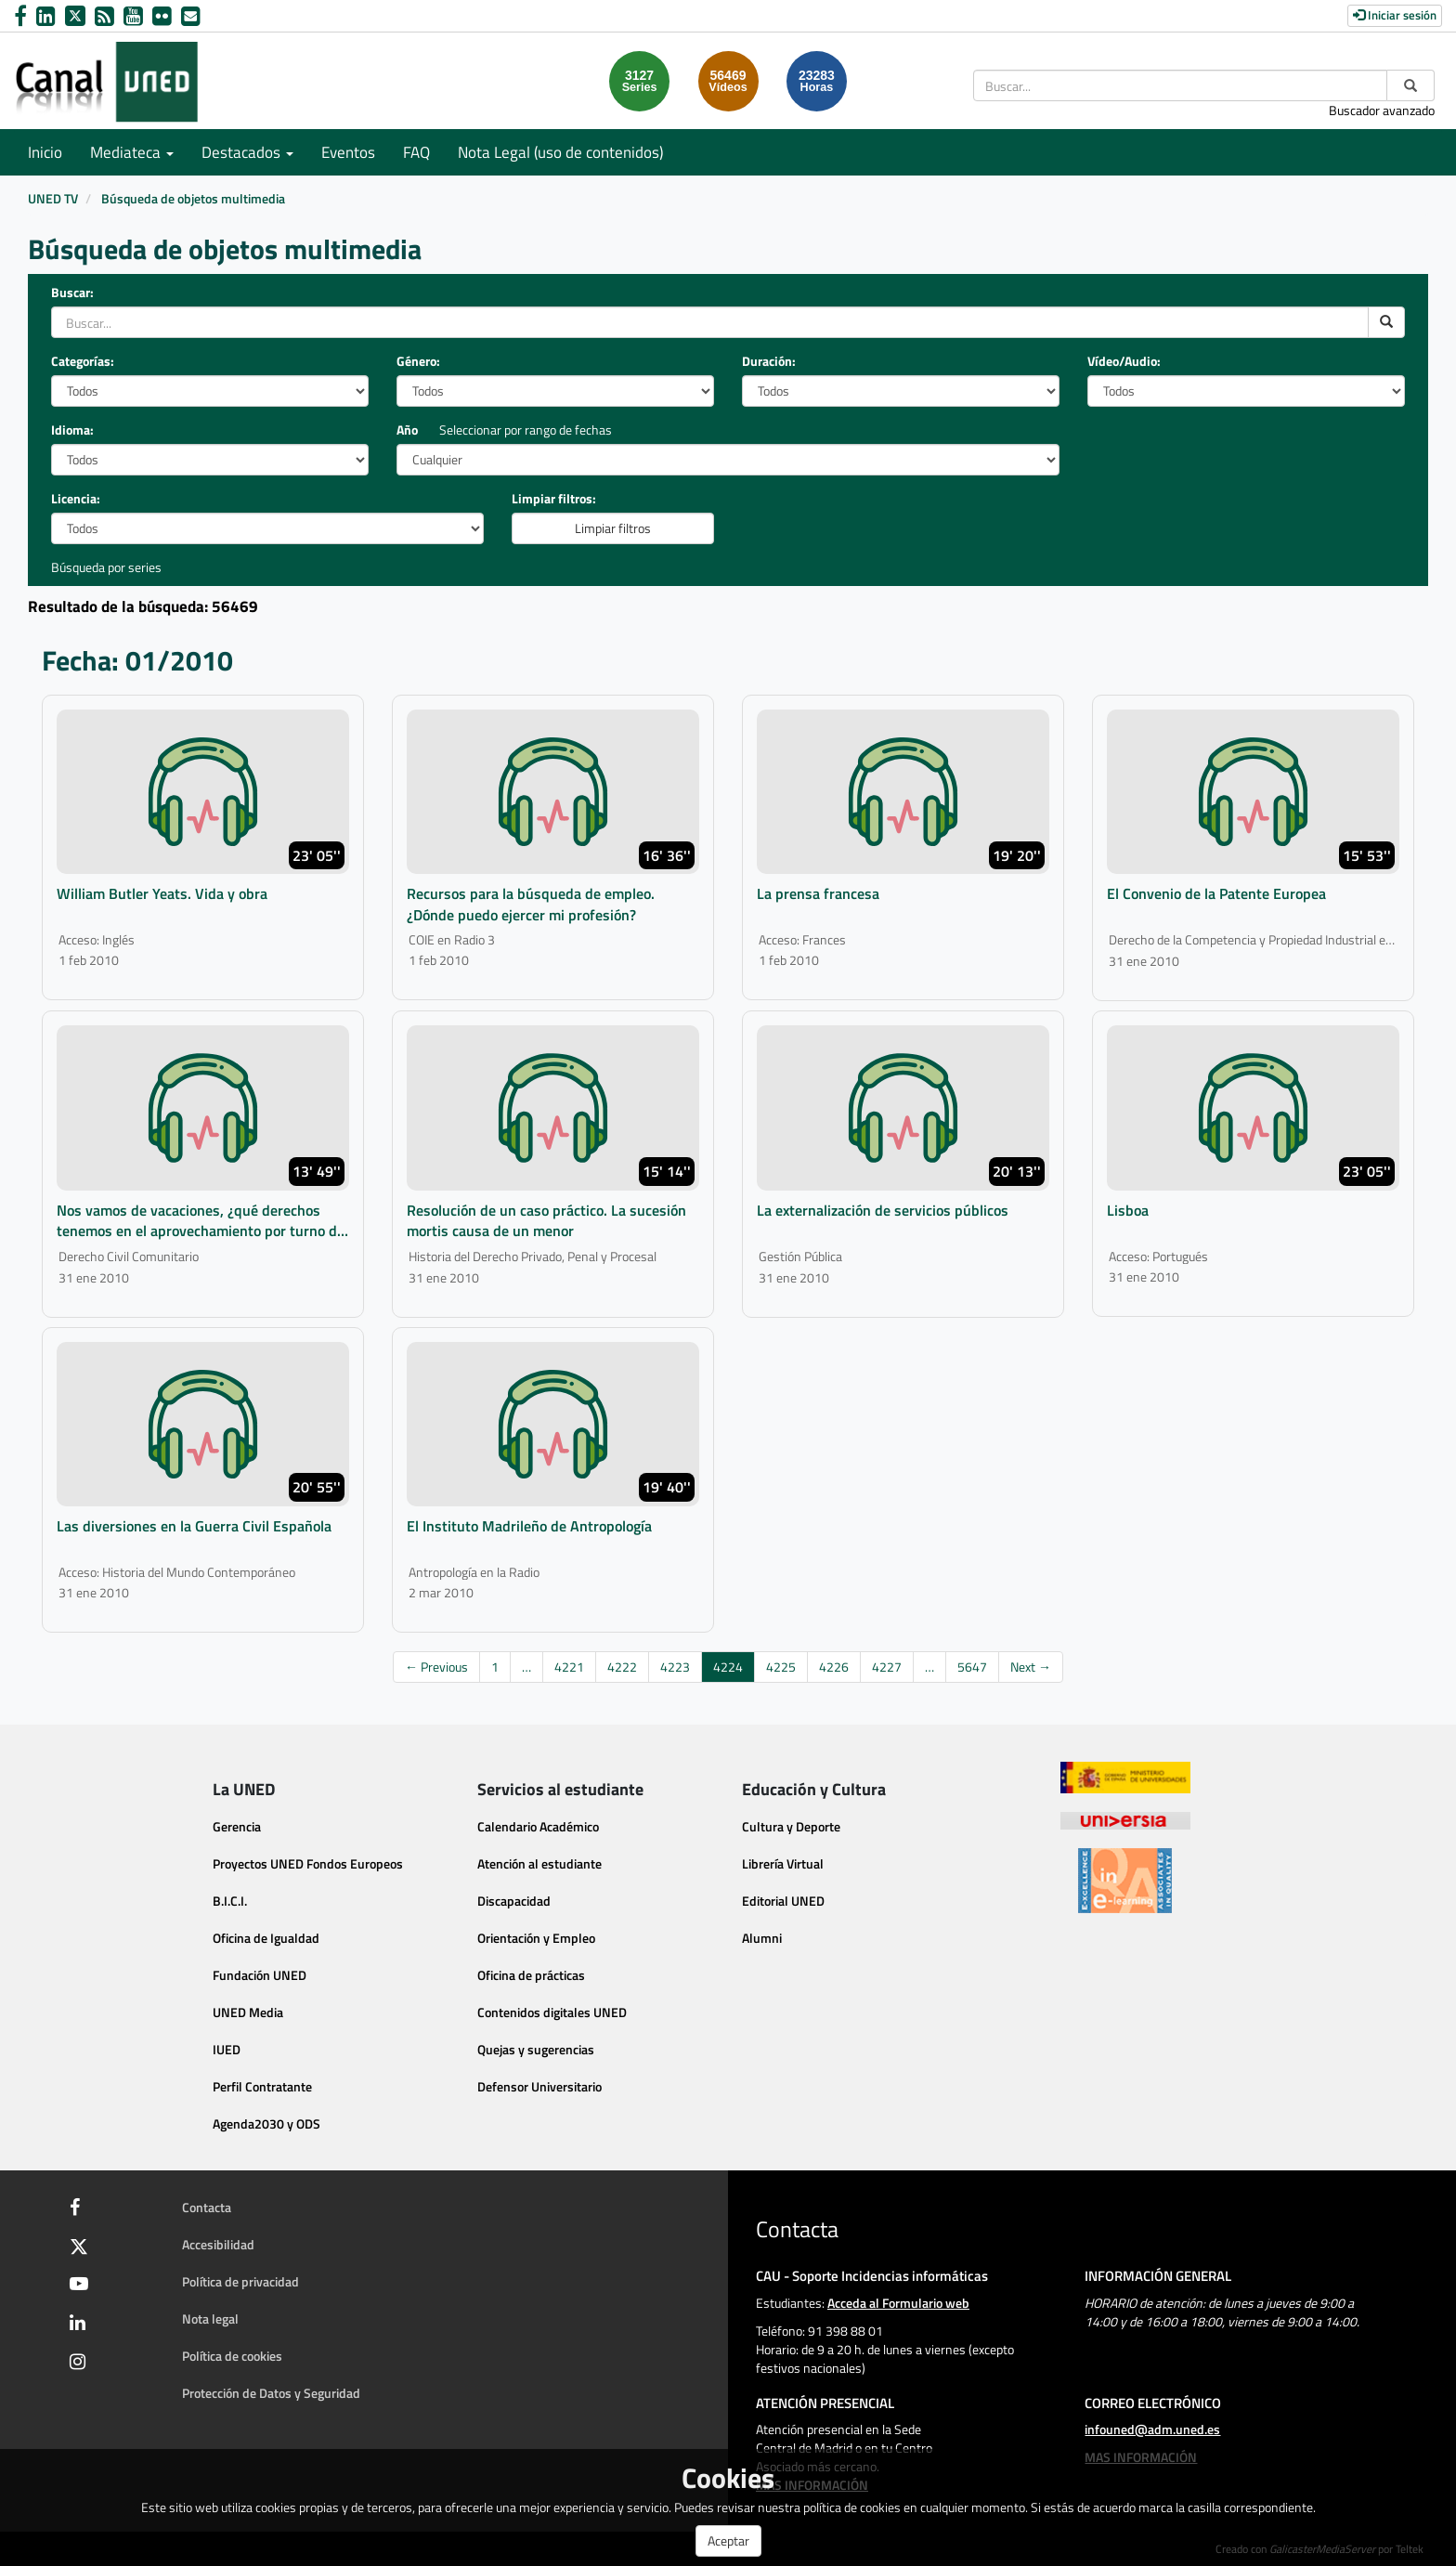  I want to click on Eventos, so click(348, 152).